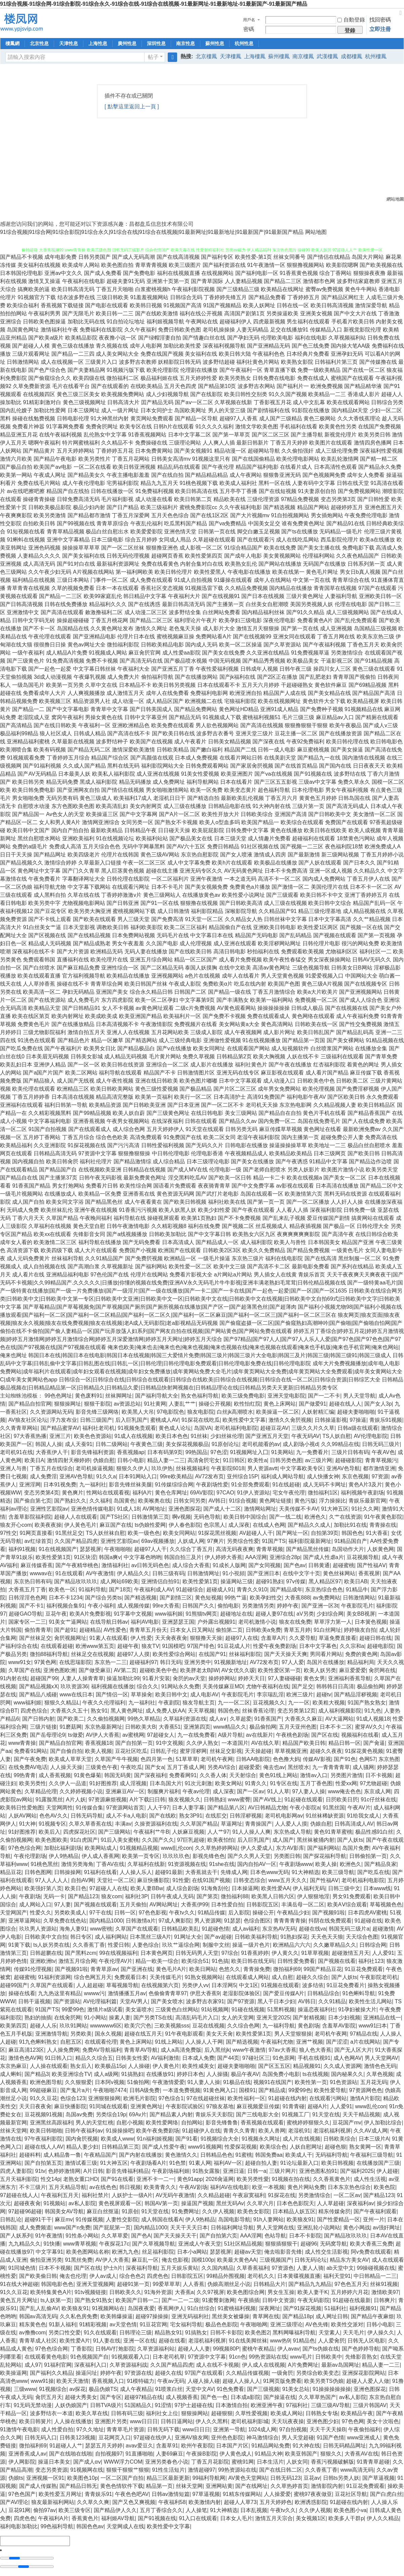 Image resolution: width=404 pixels, height=2576 pixels. I want to click on 91专区在线, so click(283, 1783).